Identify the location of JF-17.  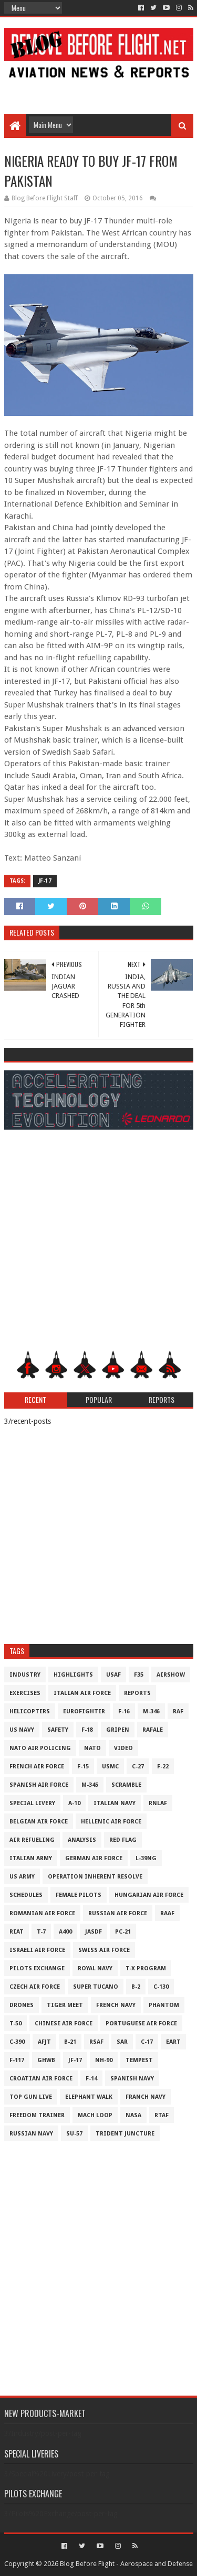
(44, 881).